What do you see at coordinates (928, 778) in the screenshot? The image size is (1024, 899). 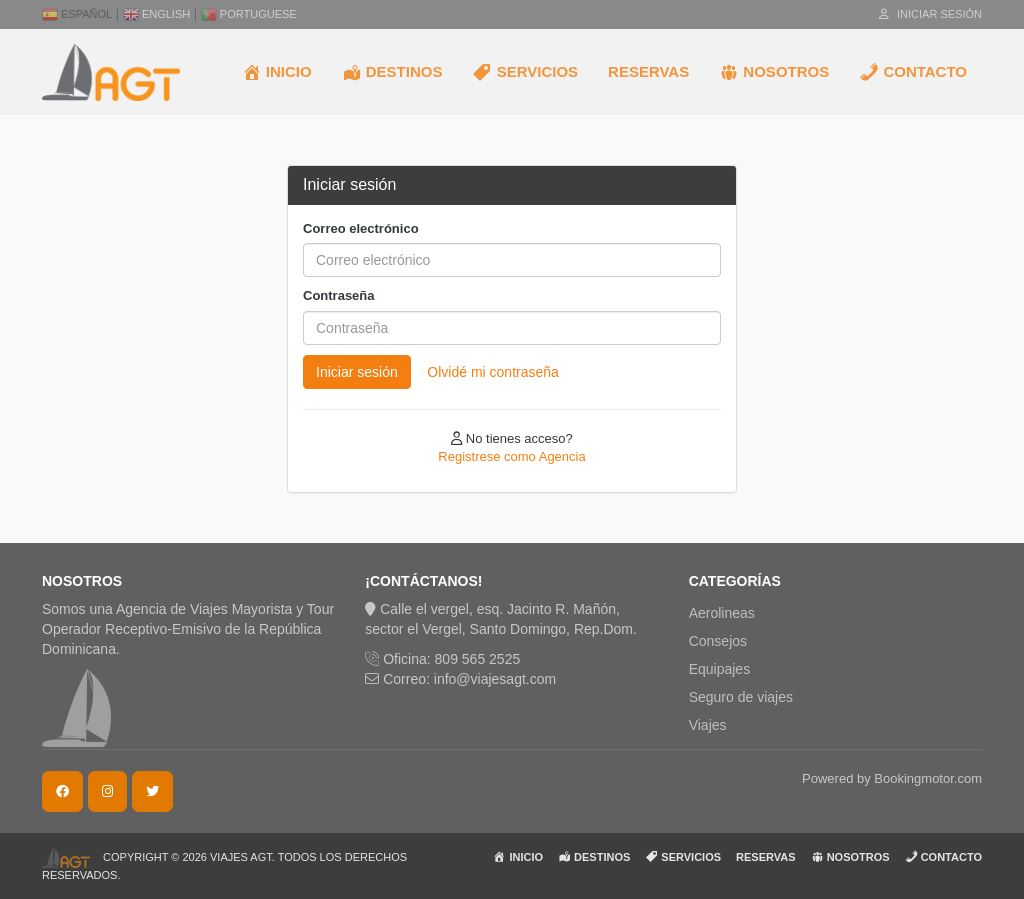 I see `Bookingmotor.com` at bounding box center [928, 778].